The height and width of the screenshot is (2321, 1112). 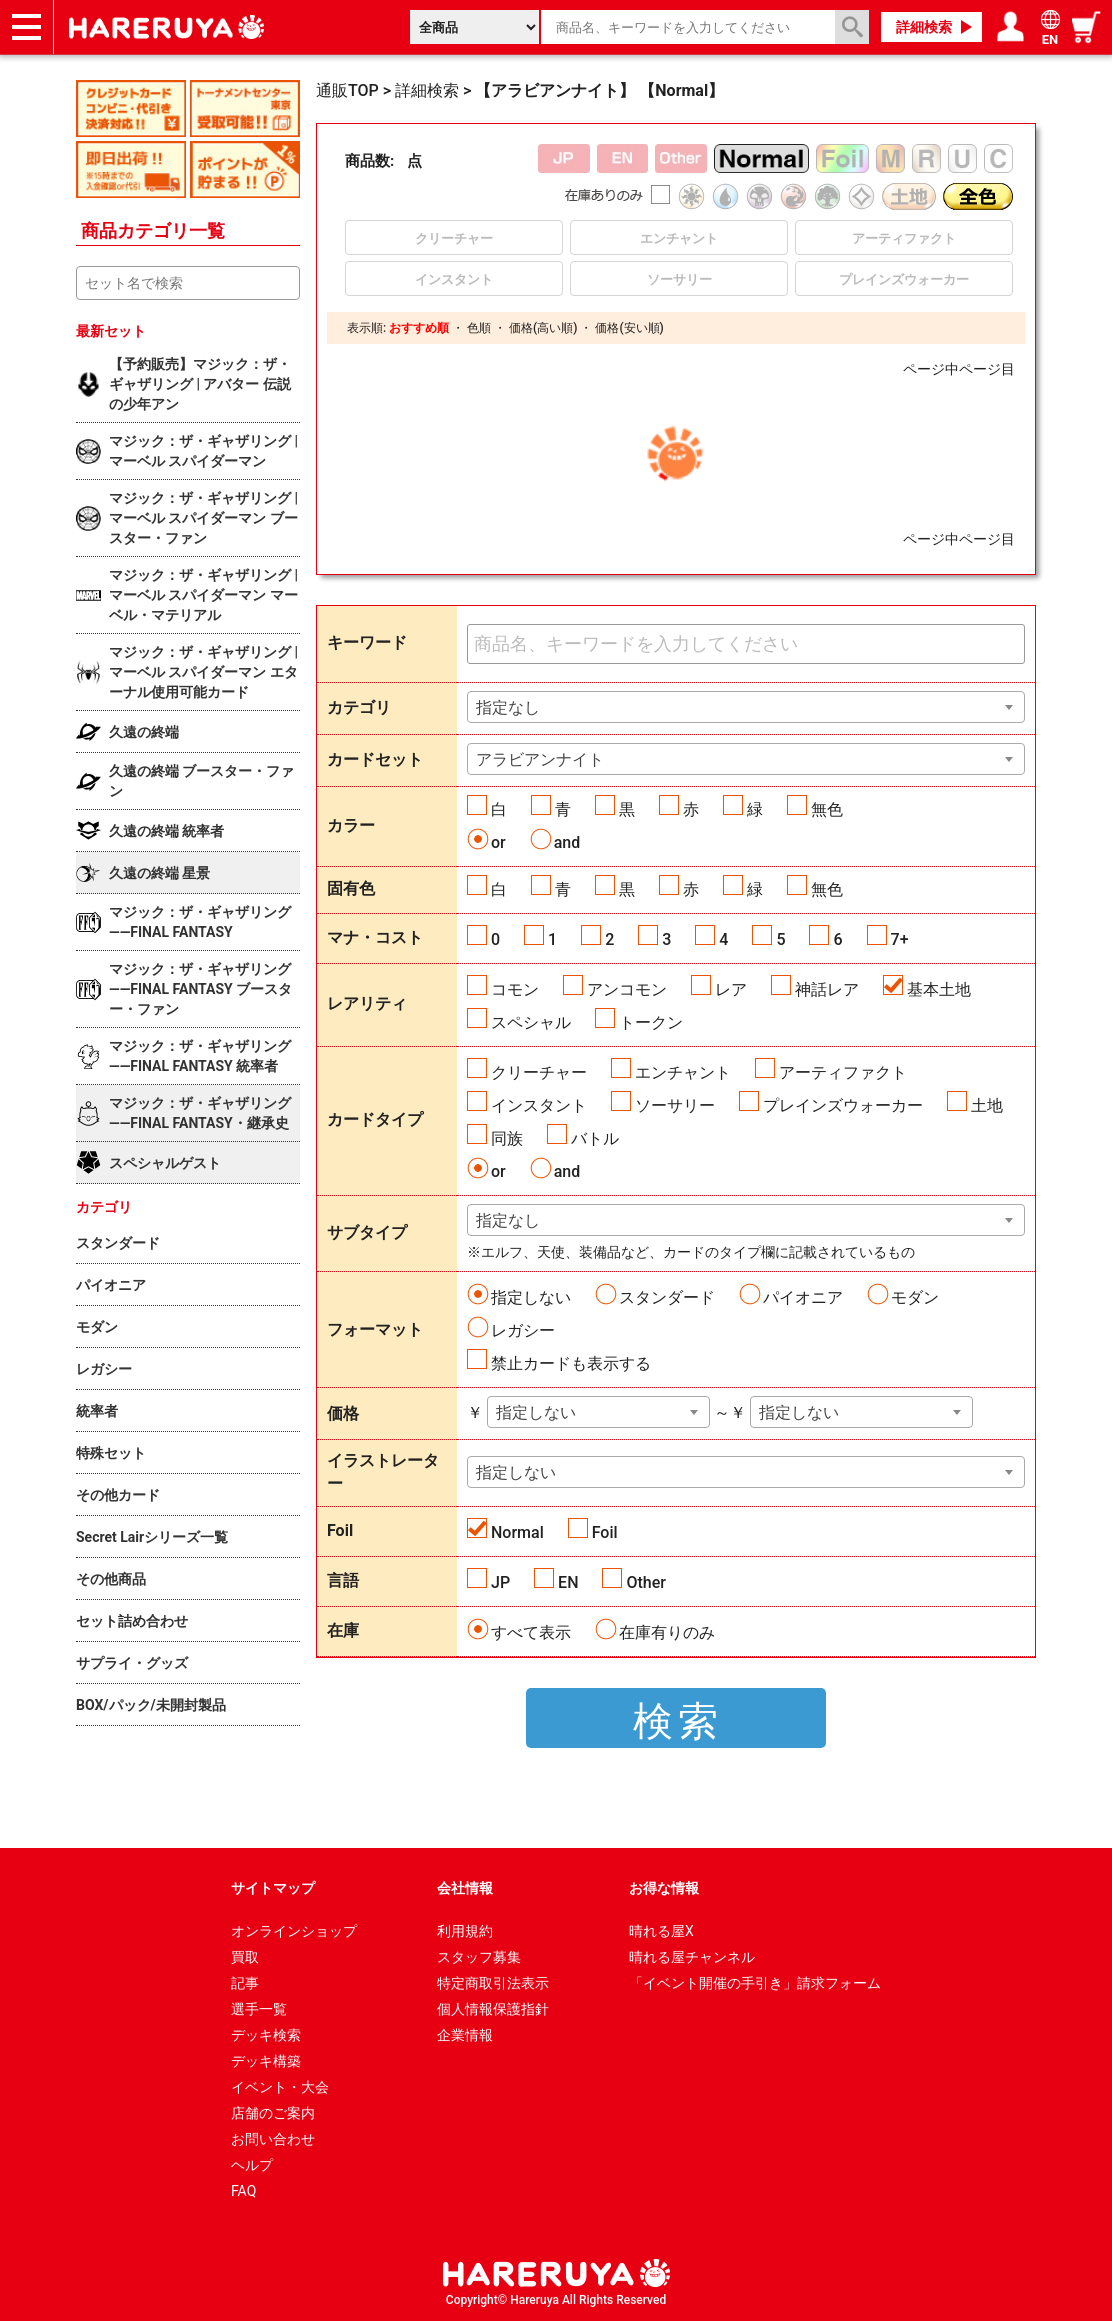 I want to click on 晴れる屋X, so click(x=661, y=1931).